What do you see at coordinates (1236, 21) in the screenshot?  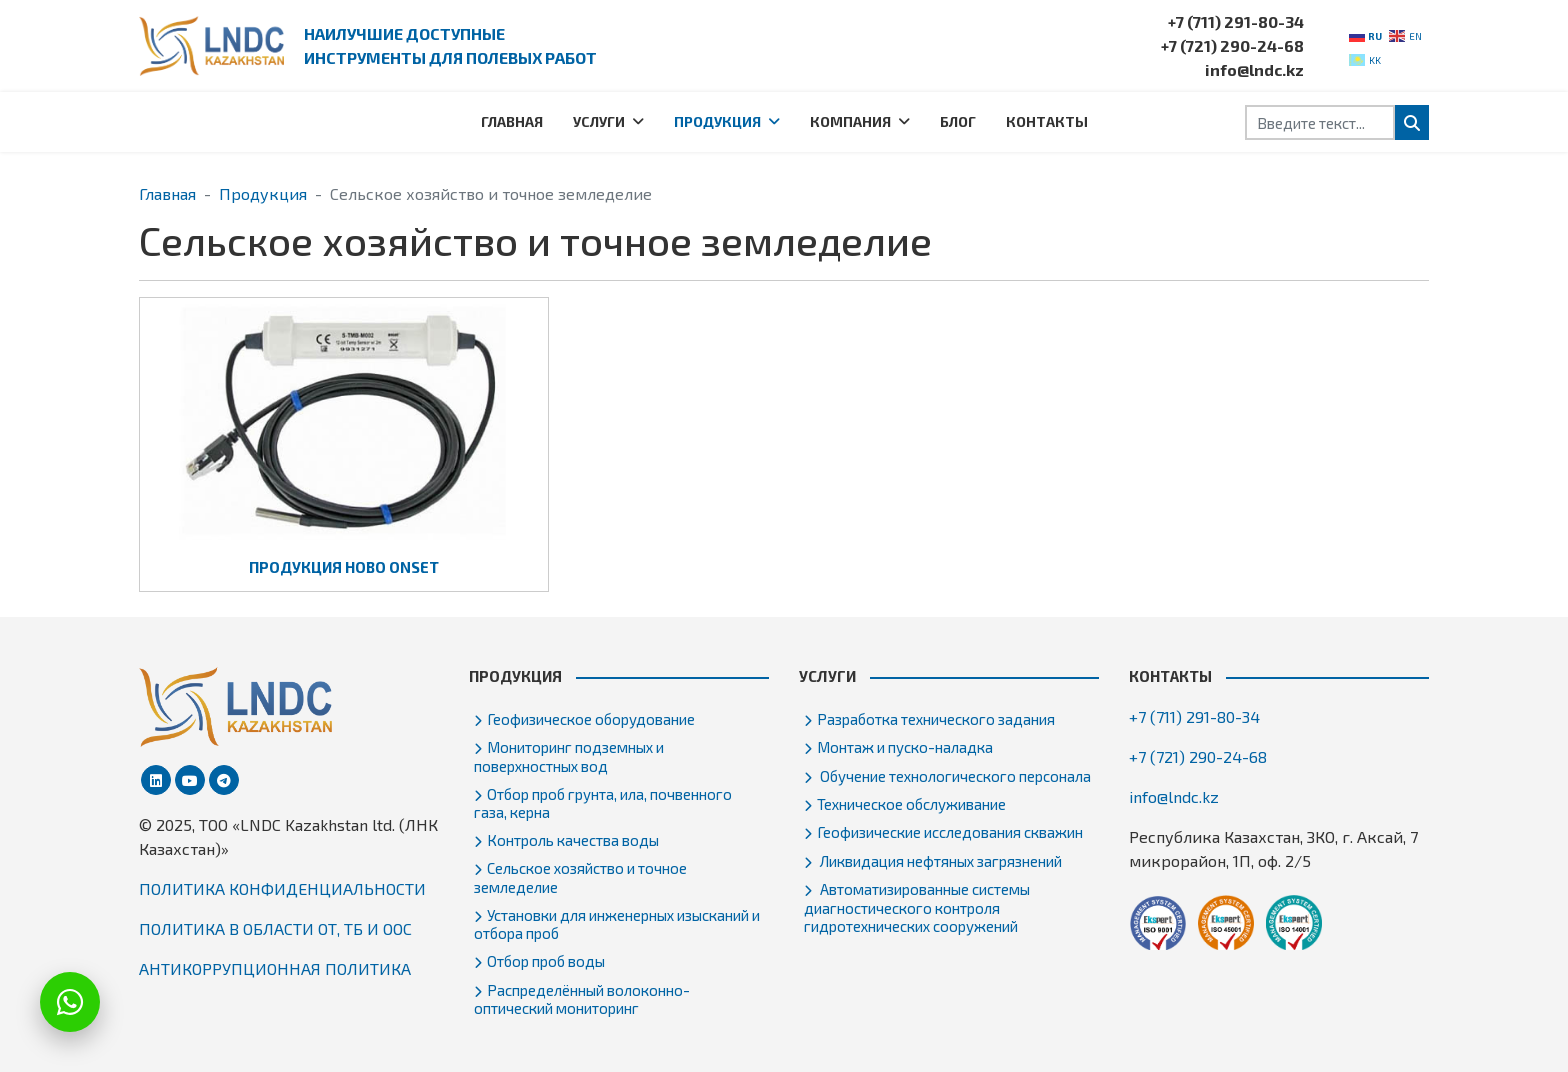 I see `+7 (711) 291-80-34` at bounding box center [1236, 21].